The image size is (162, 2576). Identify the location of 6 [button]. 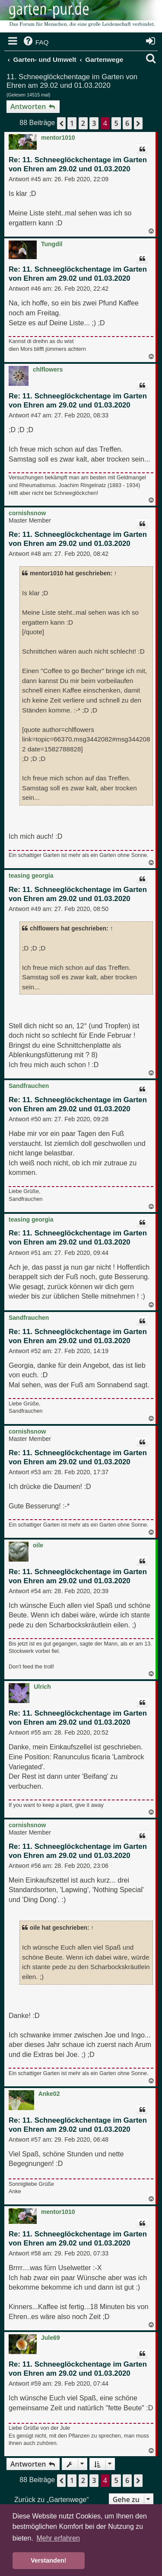
(127, 123).